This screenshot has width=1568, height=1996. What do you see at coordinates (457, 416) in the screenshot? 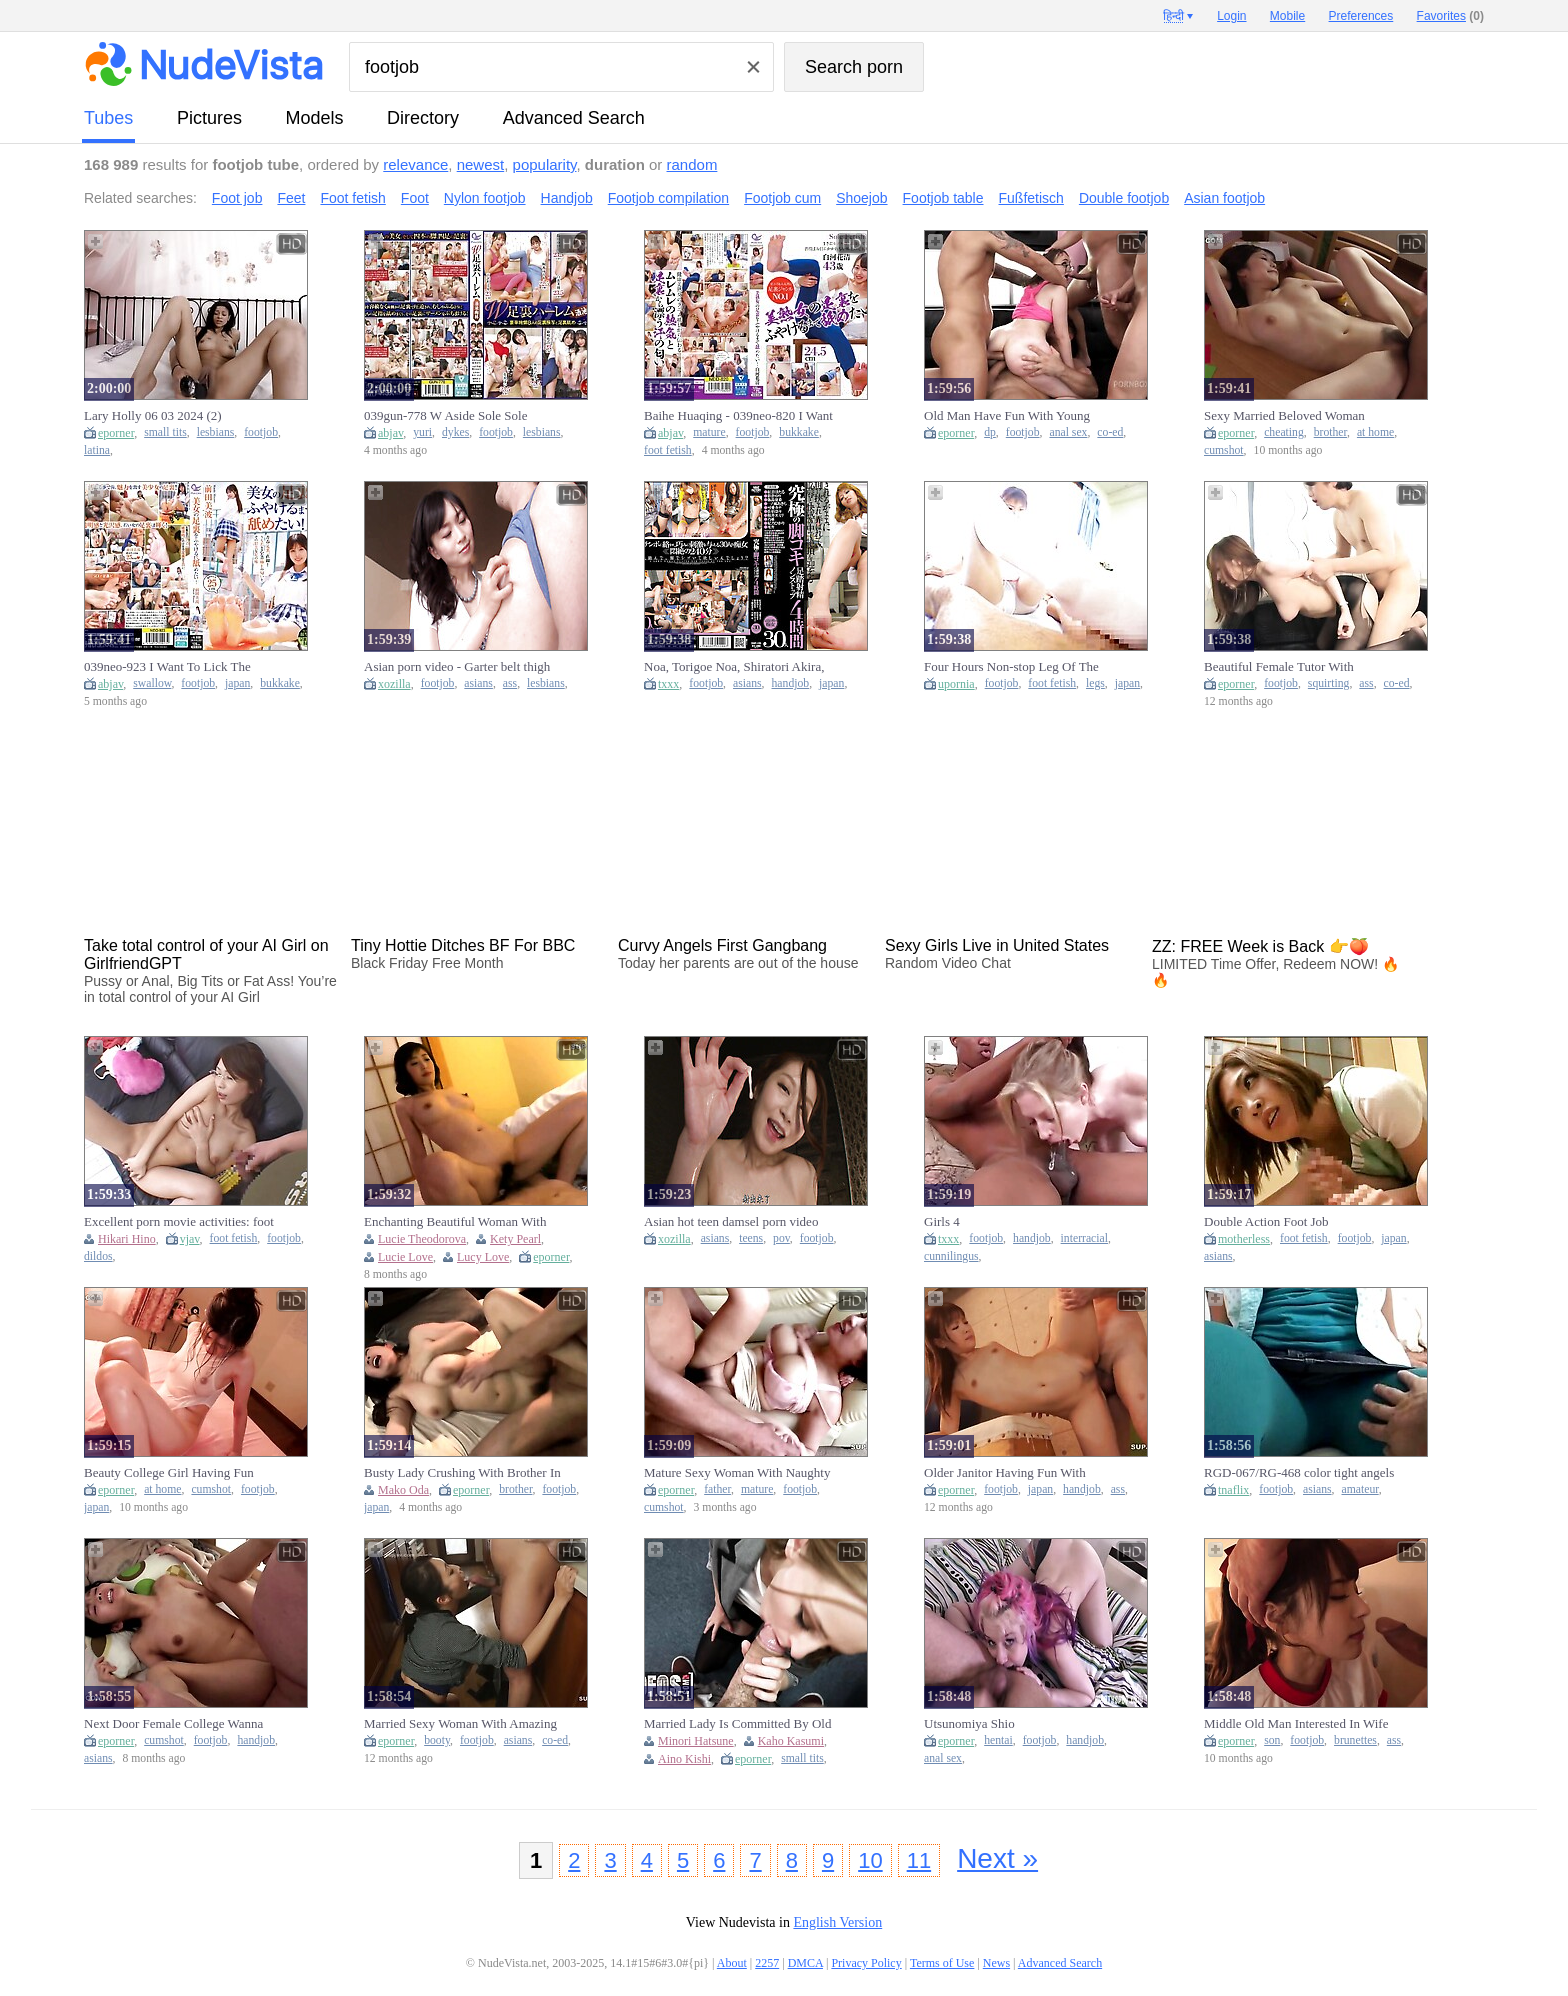
I see `039gun-778 W Aside Sole Sole Harlem Ike Morin Mikin Miyazawa Yuri Kiri Hana Hikari Tsumugi Hakumagi Kanon Shinozaki` at bounding box center [457, 416].